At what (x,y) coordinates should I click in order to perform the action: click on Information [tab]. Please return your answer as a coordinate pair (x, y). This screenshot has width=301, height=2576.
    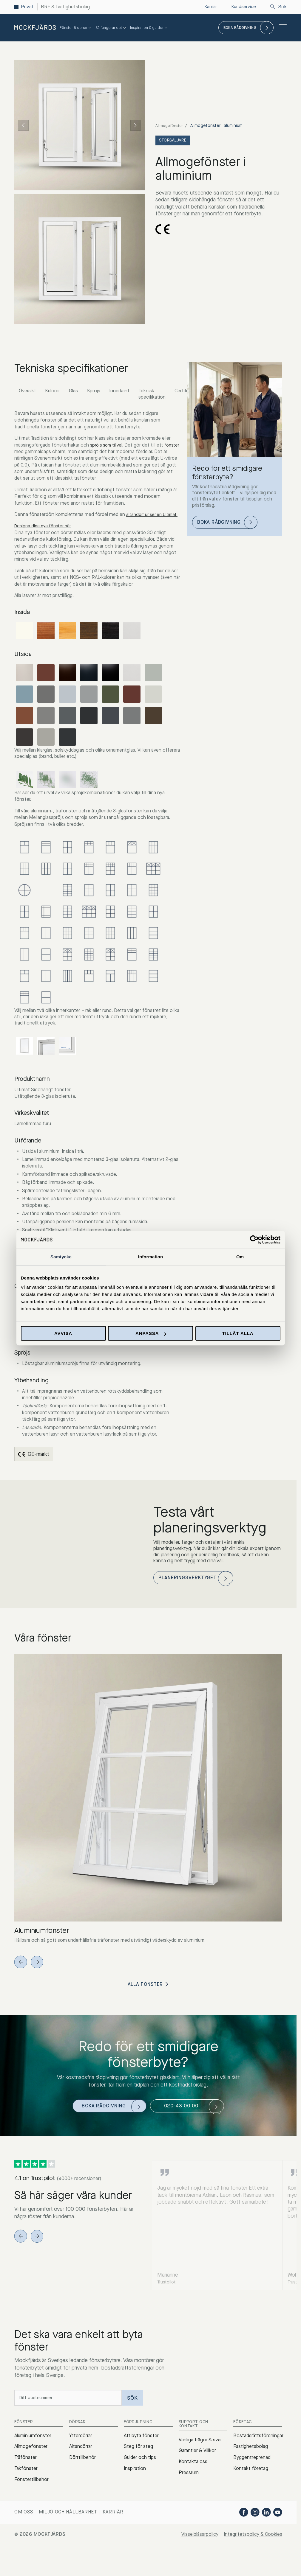
    Looking at the image, I should click on (150, 1256).